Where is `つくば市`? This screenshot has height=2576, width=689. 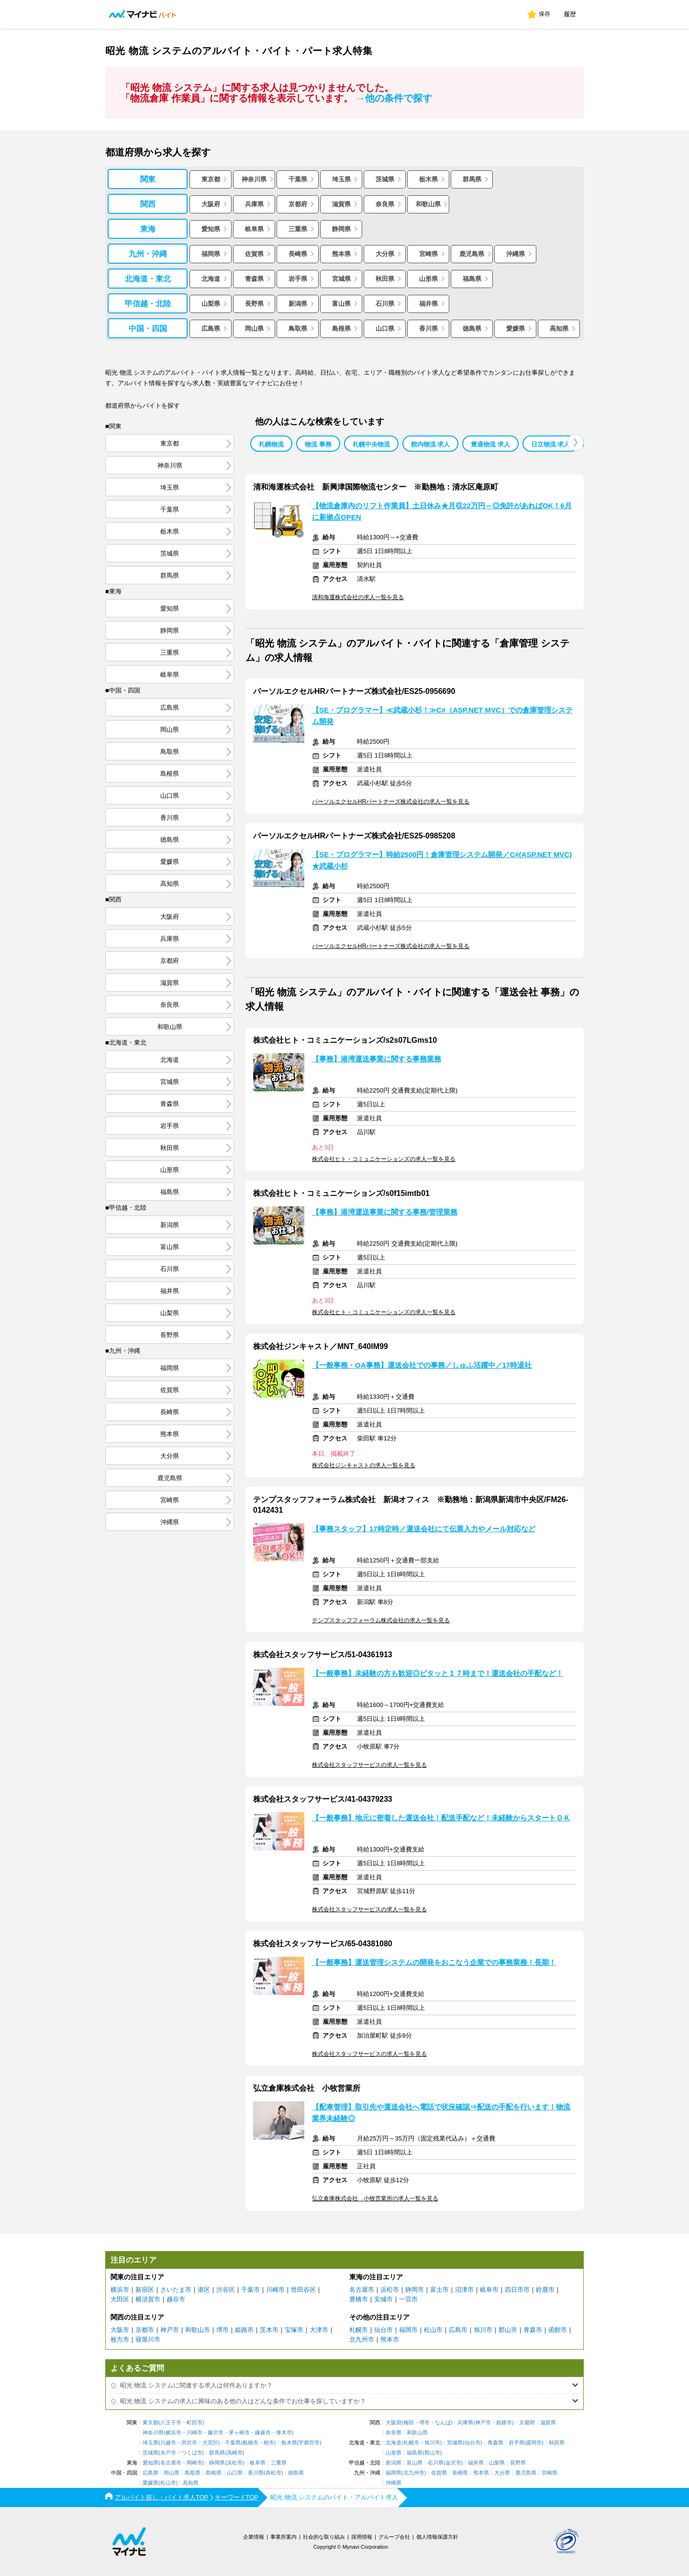
つくば市 is located at coordinates (191, 2452).